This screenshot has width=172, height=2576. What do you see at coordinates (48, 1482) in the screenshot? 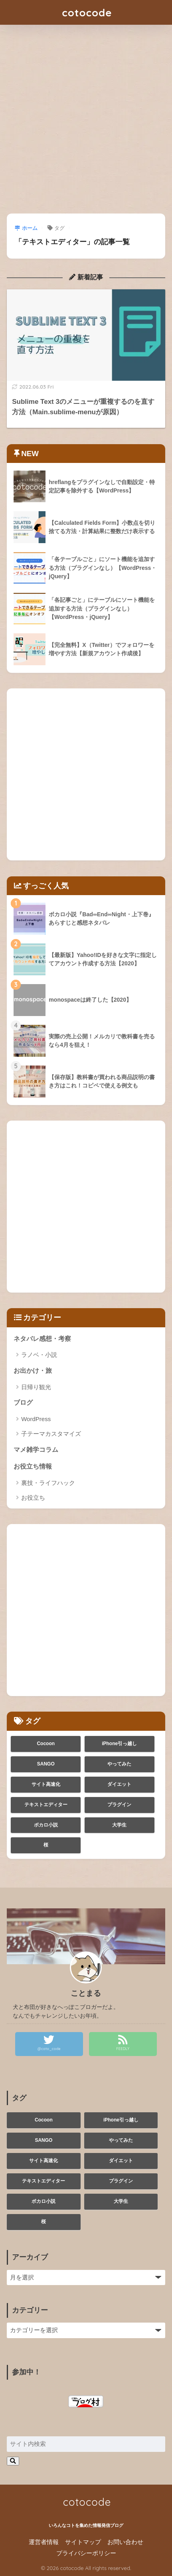
I see `裏技・ライフハック` at bounding box center [48, 1482].